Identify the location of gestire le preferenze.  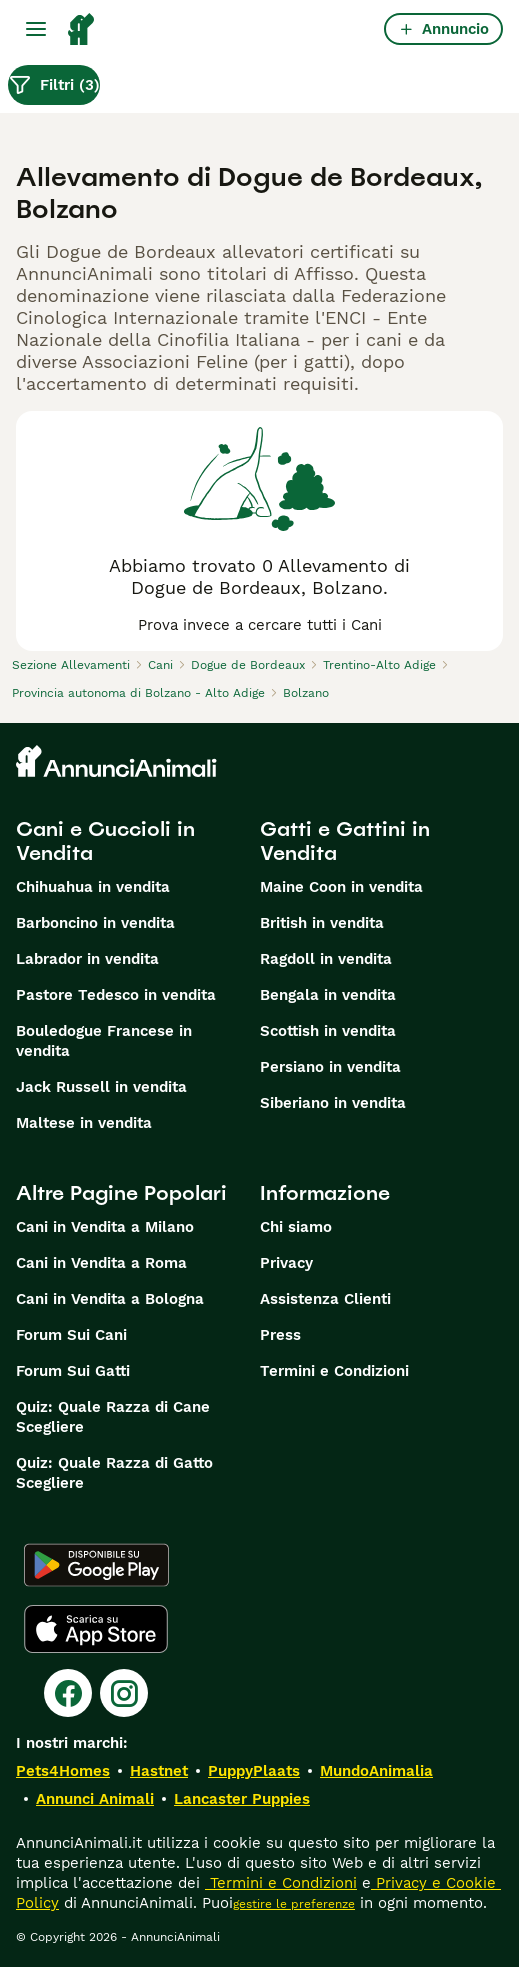
(294, 1904).